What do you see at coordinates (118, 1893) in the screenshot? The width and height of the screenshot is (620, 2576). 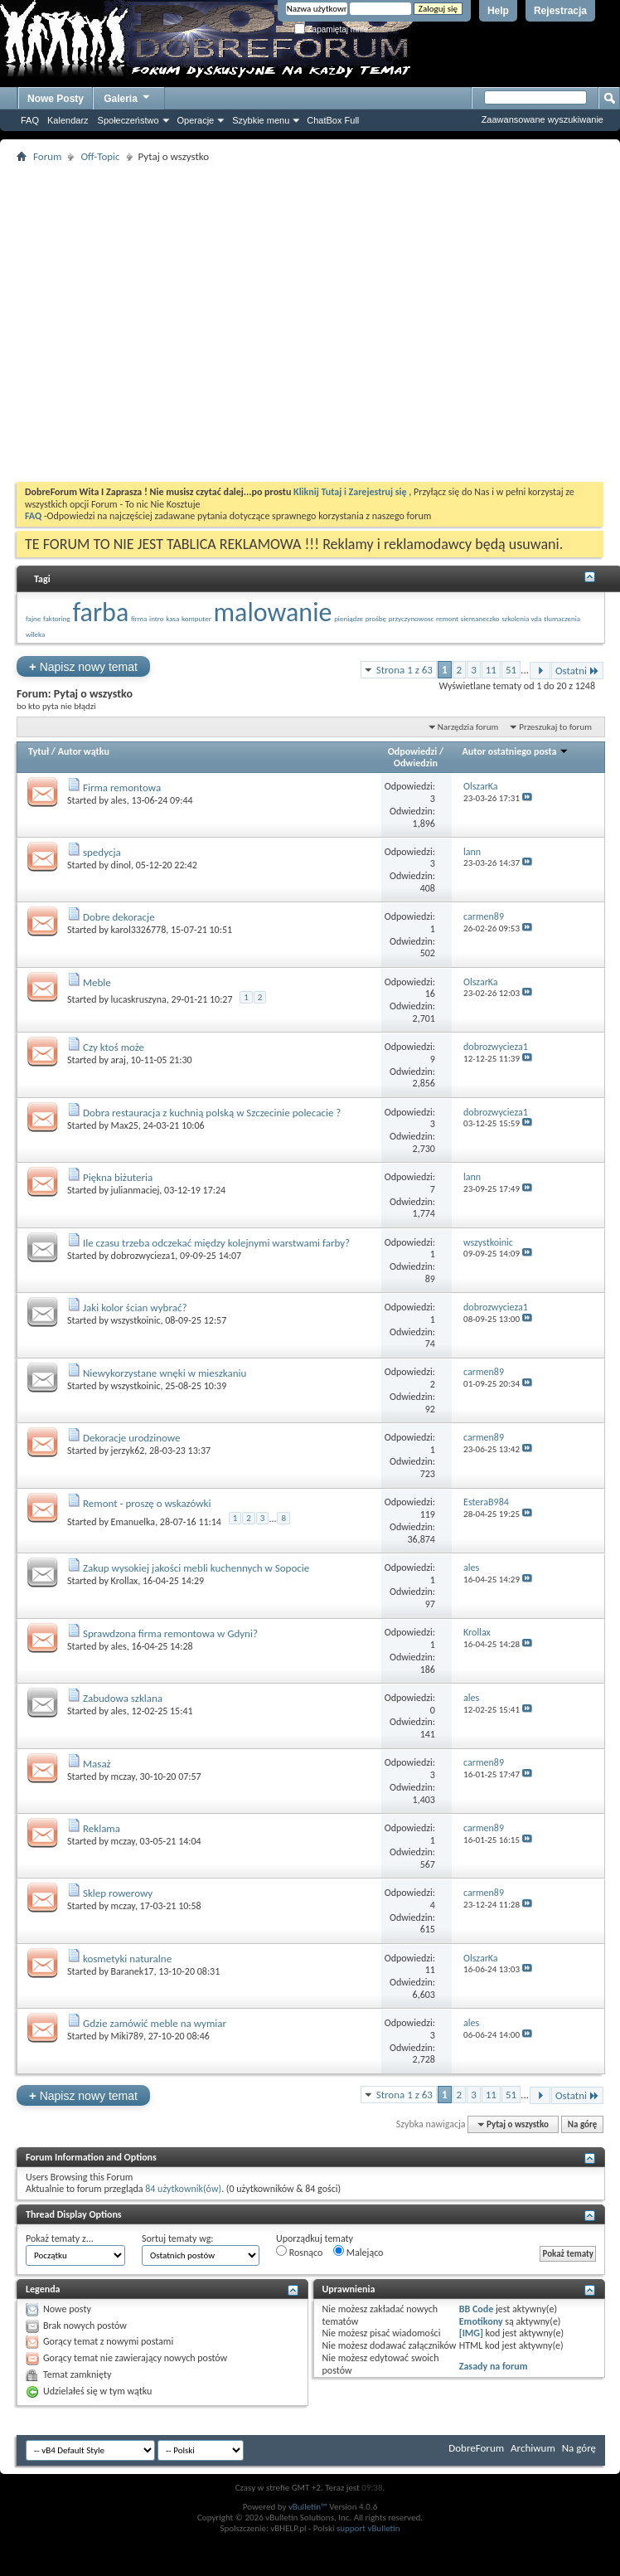 I see `Sklep rowerowy` at bounding box center [118, 1893].